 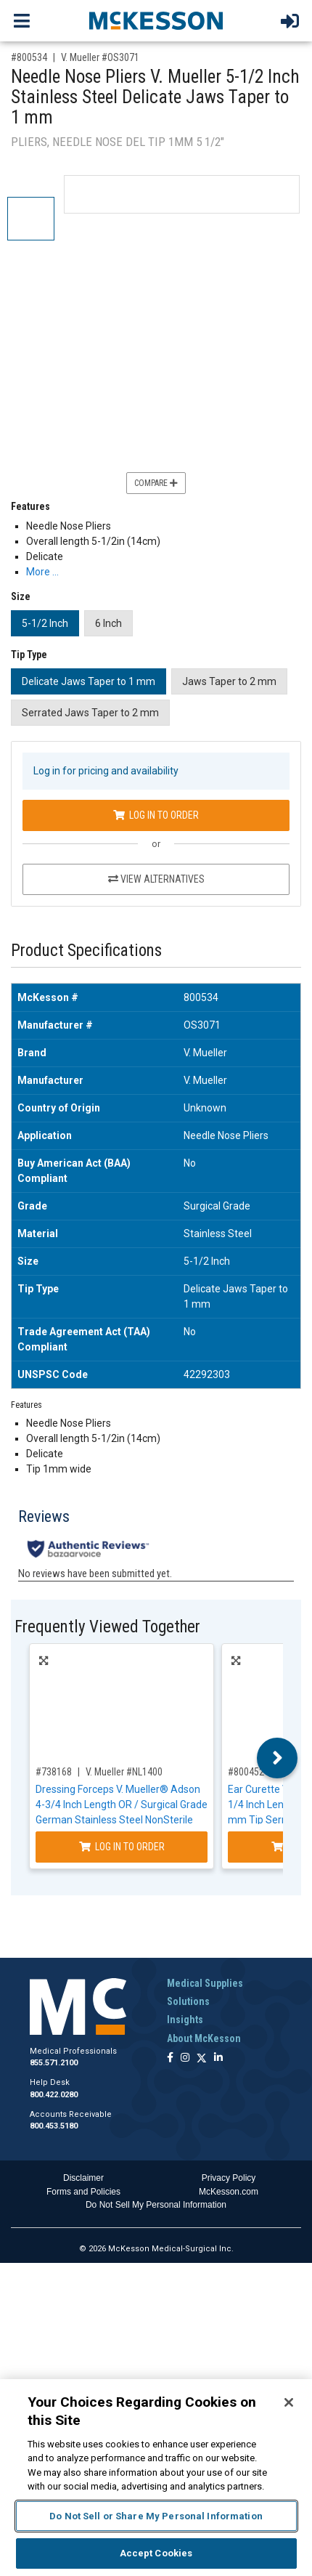 What do you see at coordinates (122, 1846) in the screenshot?
I see `Log In to Order [Log in to order V. Mueller NL1400]` at bounding box center [122, 1846].